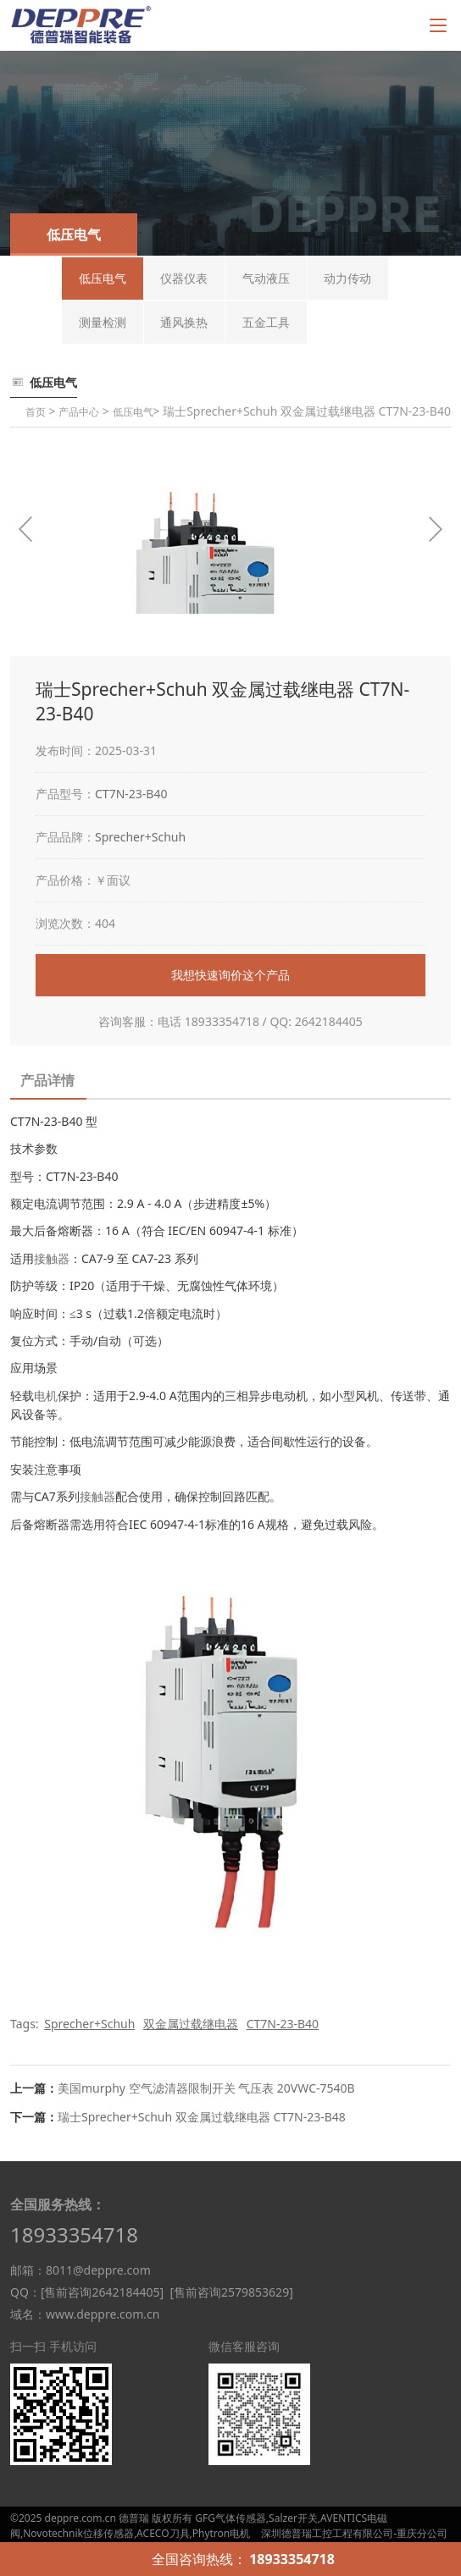 The height and width of the screenshot is (2576, 461). I want to click on 电机, so click(46, 1395).